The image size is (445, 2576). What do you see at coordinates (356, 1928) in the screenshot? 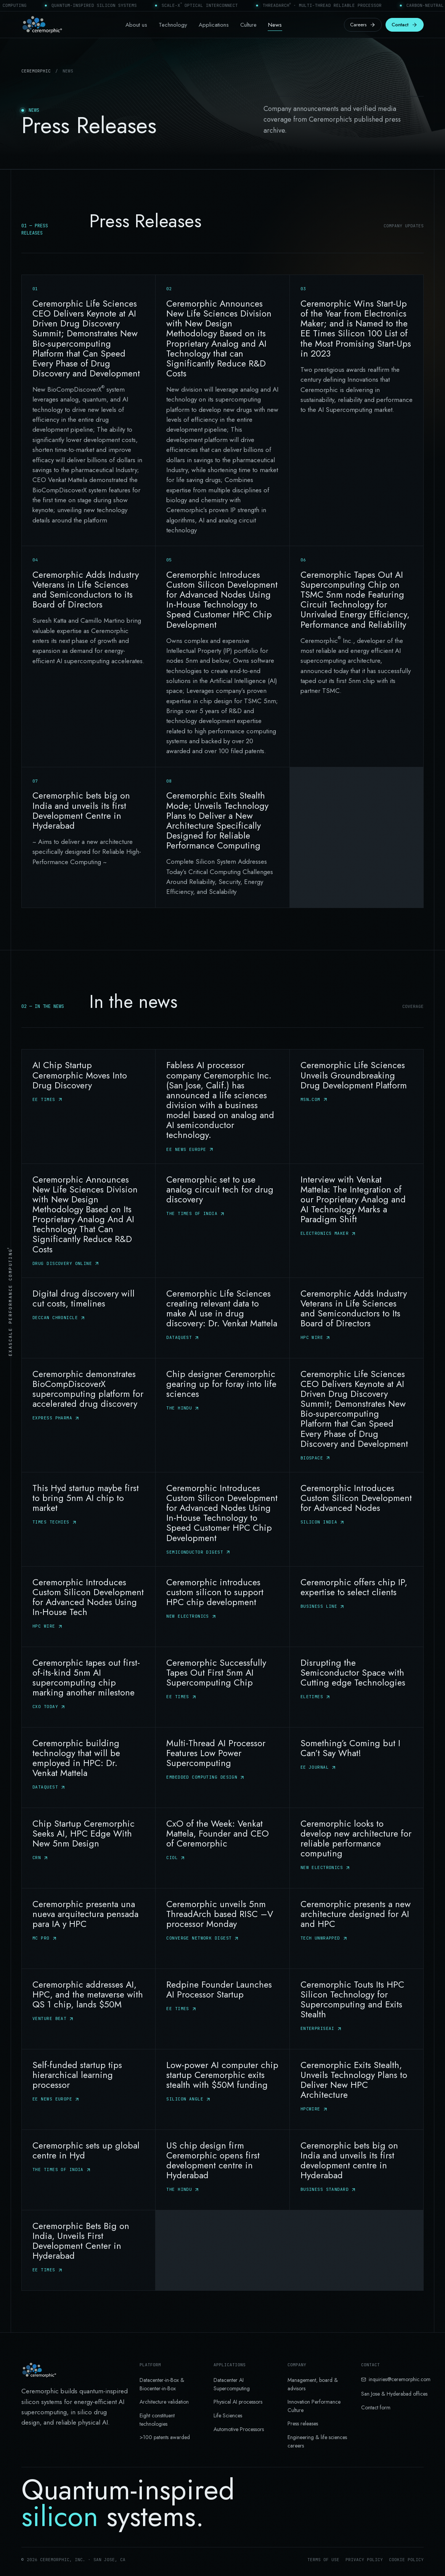
I see `[Ceremorphic presents a new architecture designed for AI and HPC — Tech Unwrapped]` at bounding box center [356, 1928].